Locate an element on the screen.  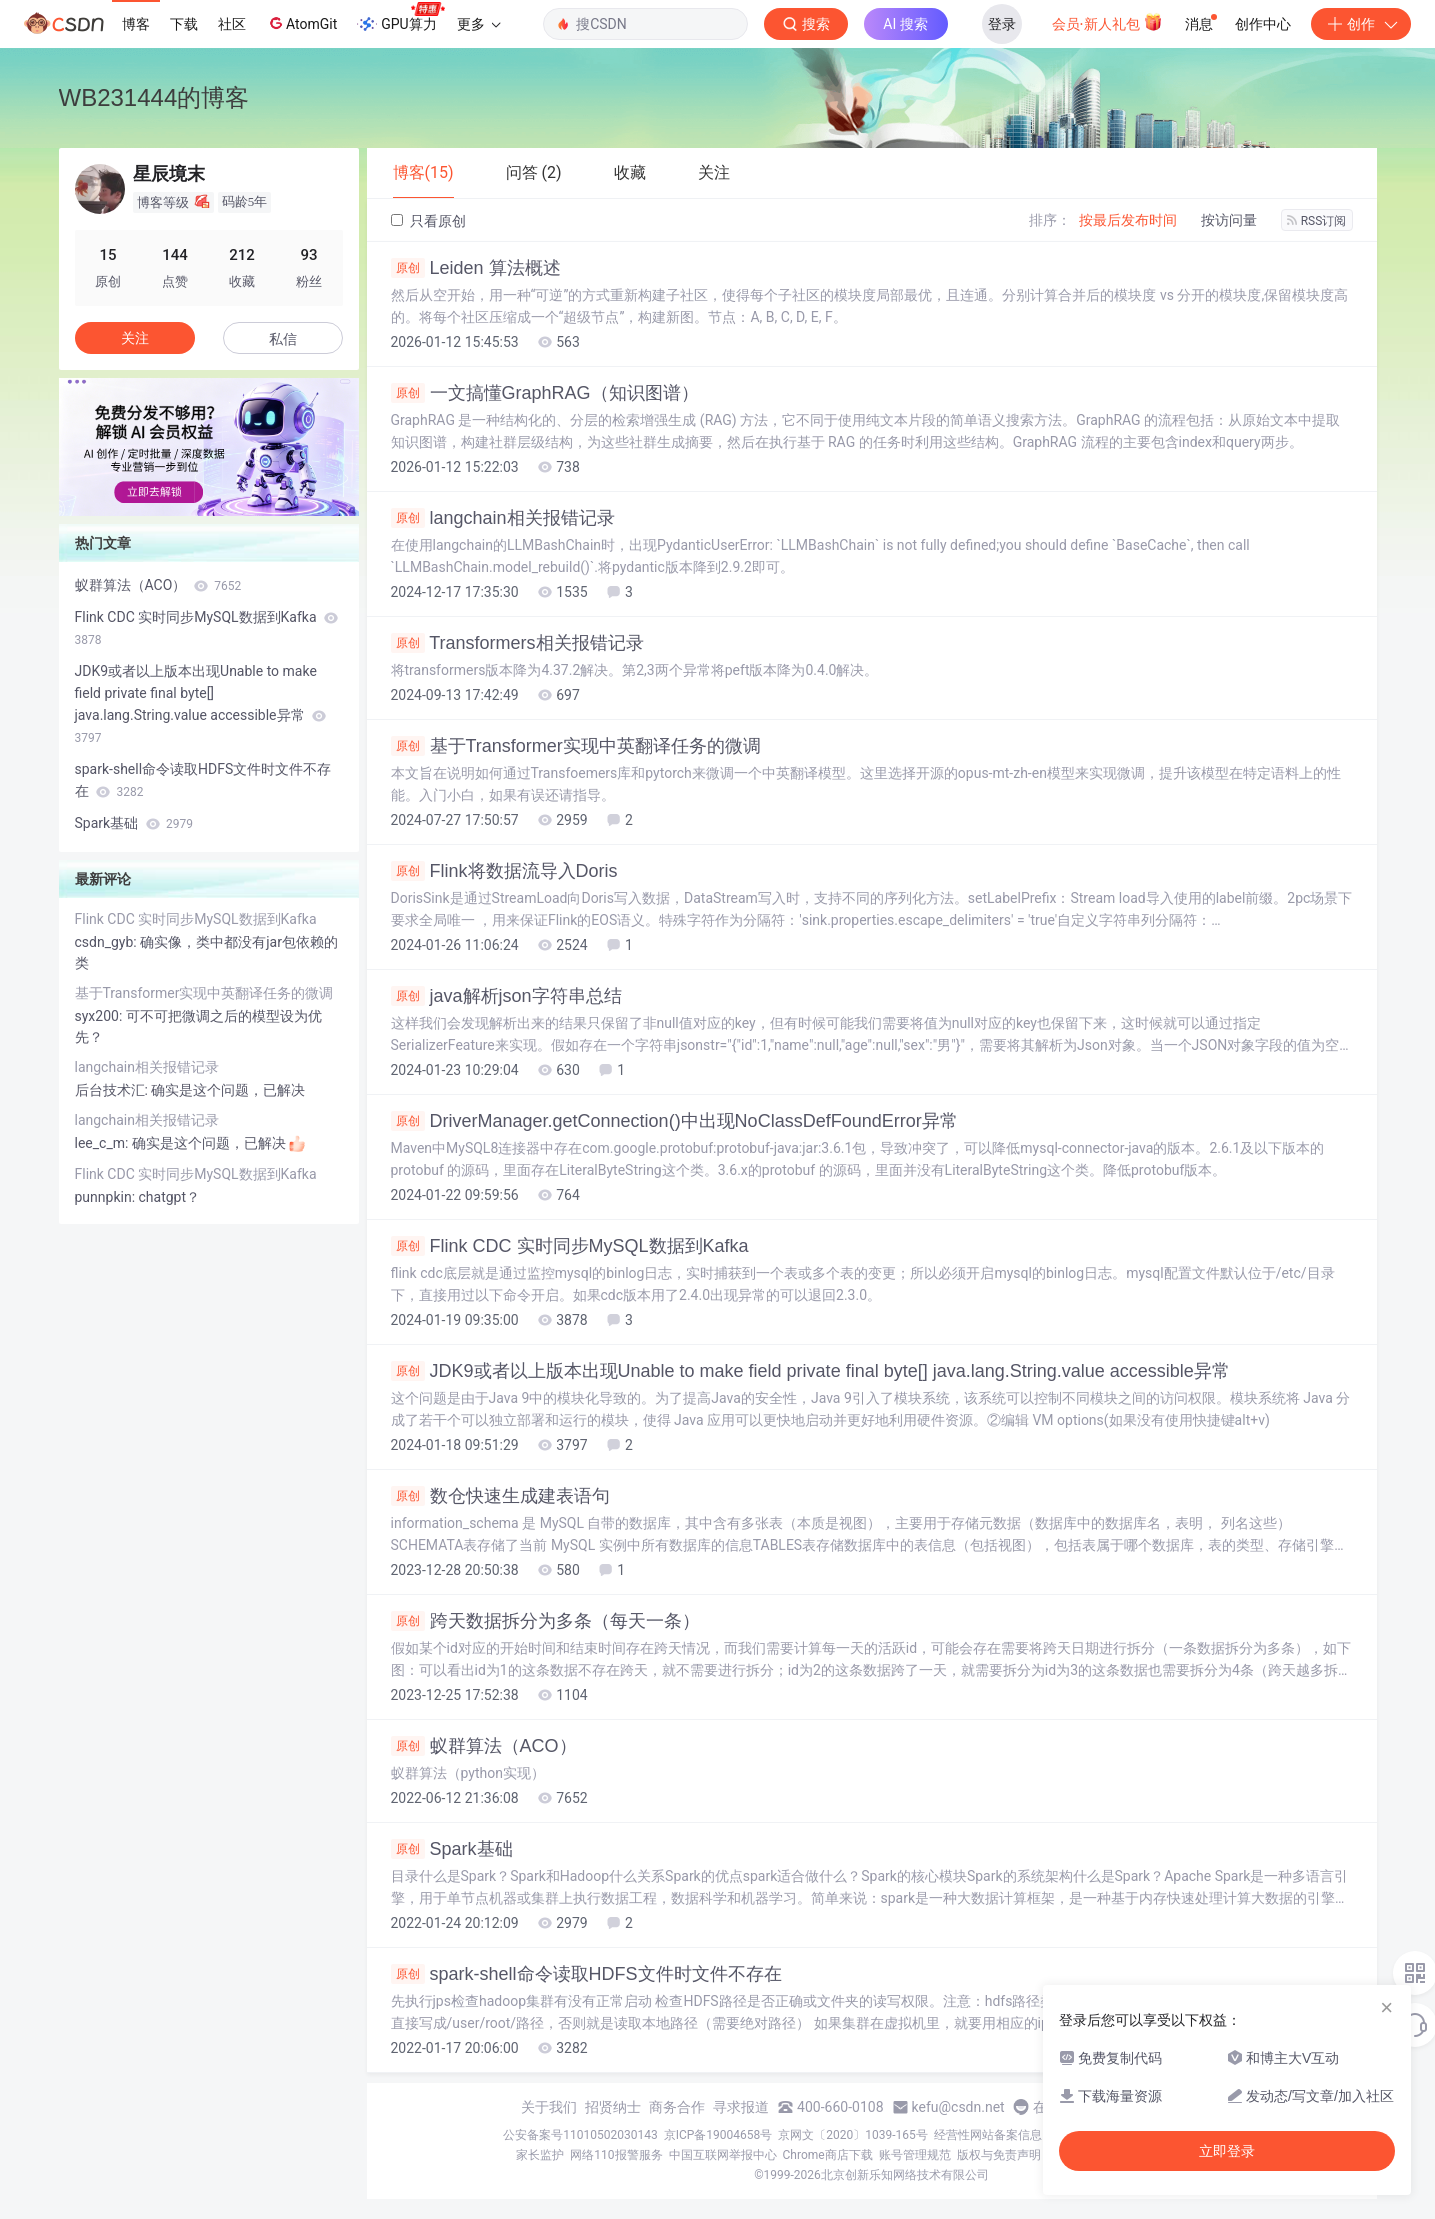
基于Transformer实现中英翻译任务的微调 is located at coordinates (576, 746).